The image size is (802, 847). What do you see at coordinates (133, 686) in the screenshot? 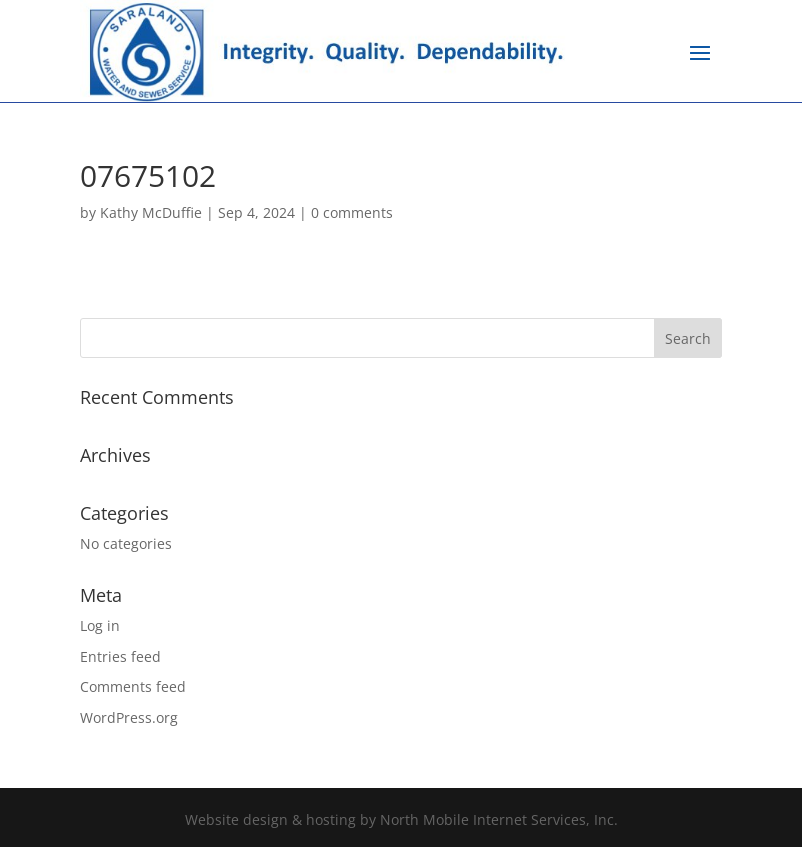
I see `Comments feed` at bounding box center [133, 686].